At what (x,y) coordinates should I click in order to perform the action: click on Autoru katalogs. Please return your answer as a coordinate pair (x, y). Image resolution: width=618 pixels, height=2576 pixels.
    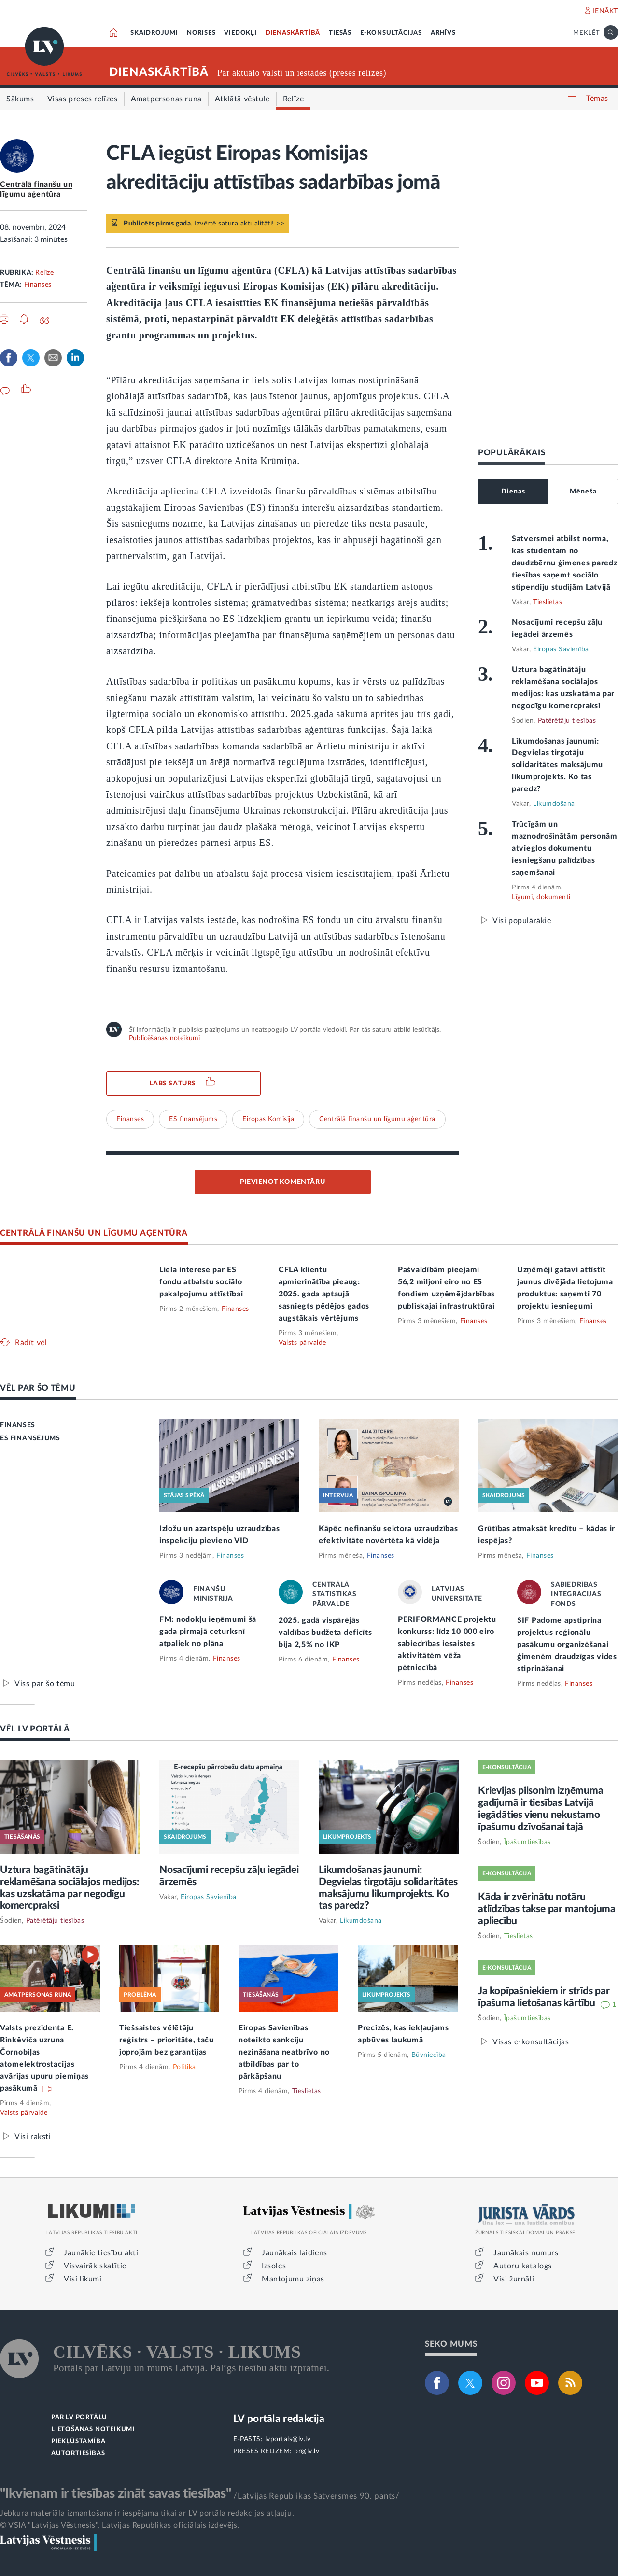
    Looking at the image, I should click on (522, 2266).